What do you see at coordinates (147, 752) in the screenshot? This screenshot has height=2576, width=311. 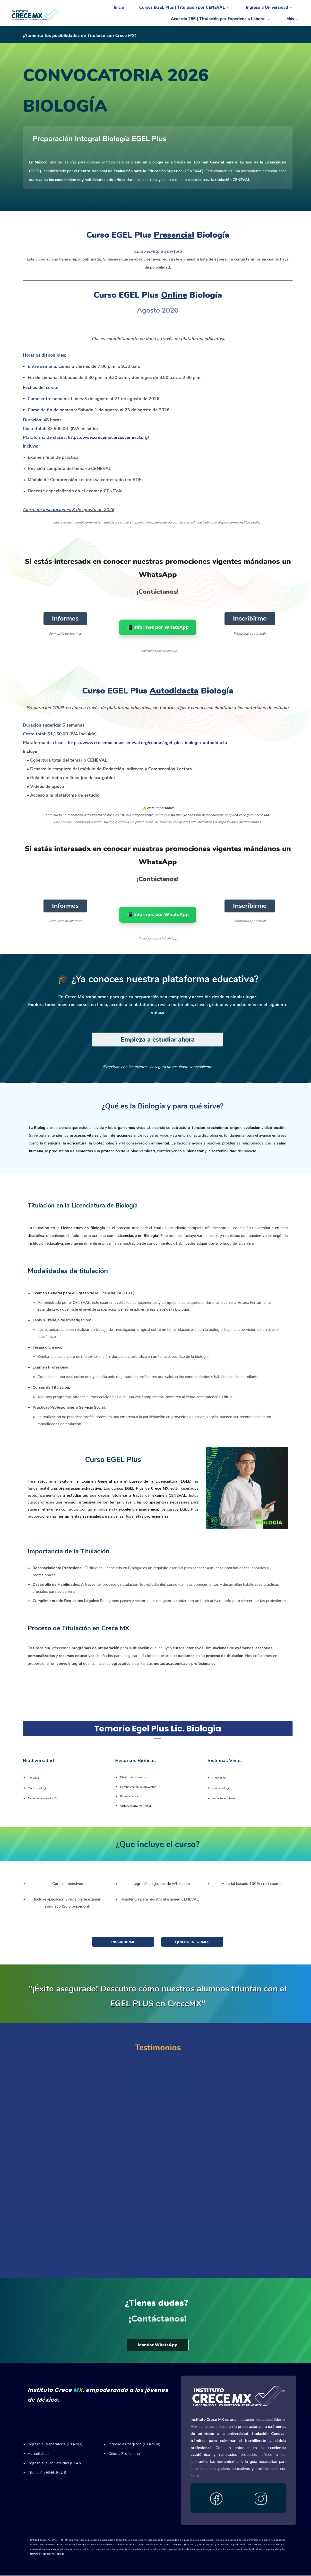 I see `https://www.crecemxcursosceneval.org/course/egel-plus-biologia-autodidacta` at bounding box center [147, 752].